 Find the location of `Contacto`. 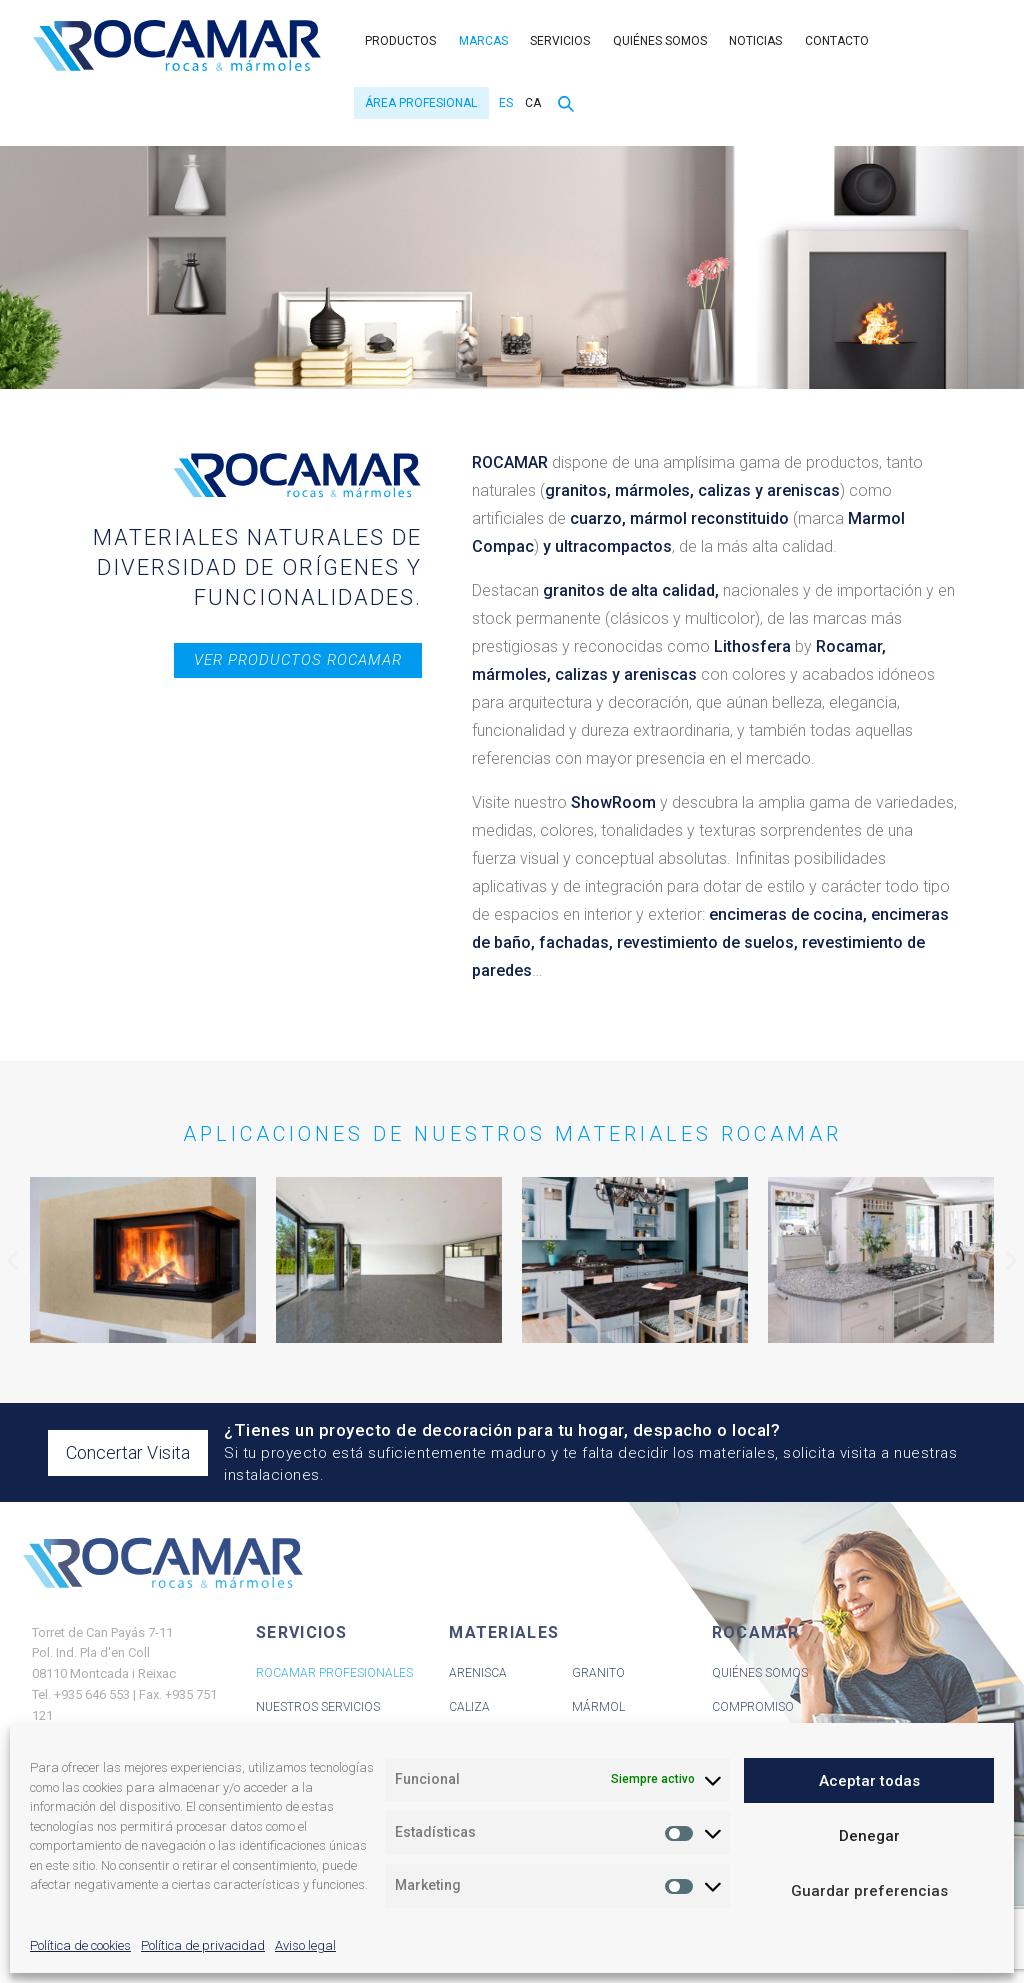

Contacto is located at coordinates (837, 41).